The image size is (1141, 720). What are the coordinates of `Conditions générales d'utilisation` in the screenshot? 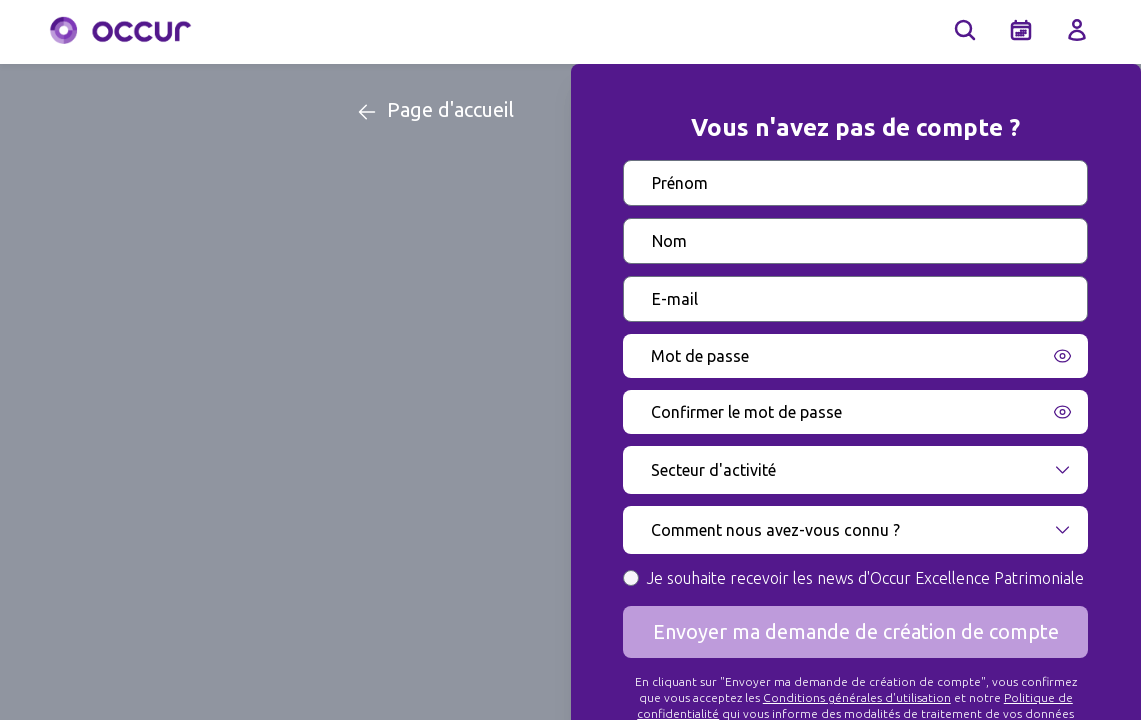 It's located at (857, 697).